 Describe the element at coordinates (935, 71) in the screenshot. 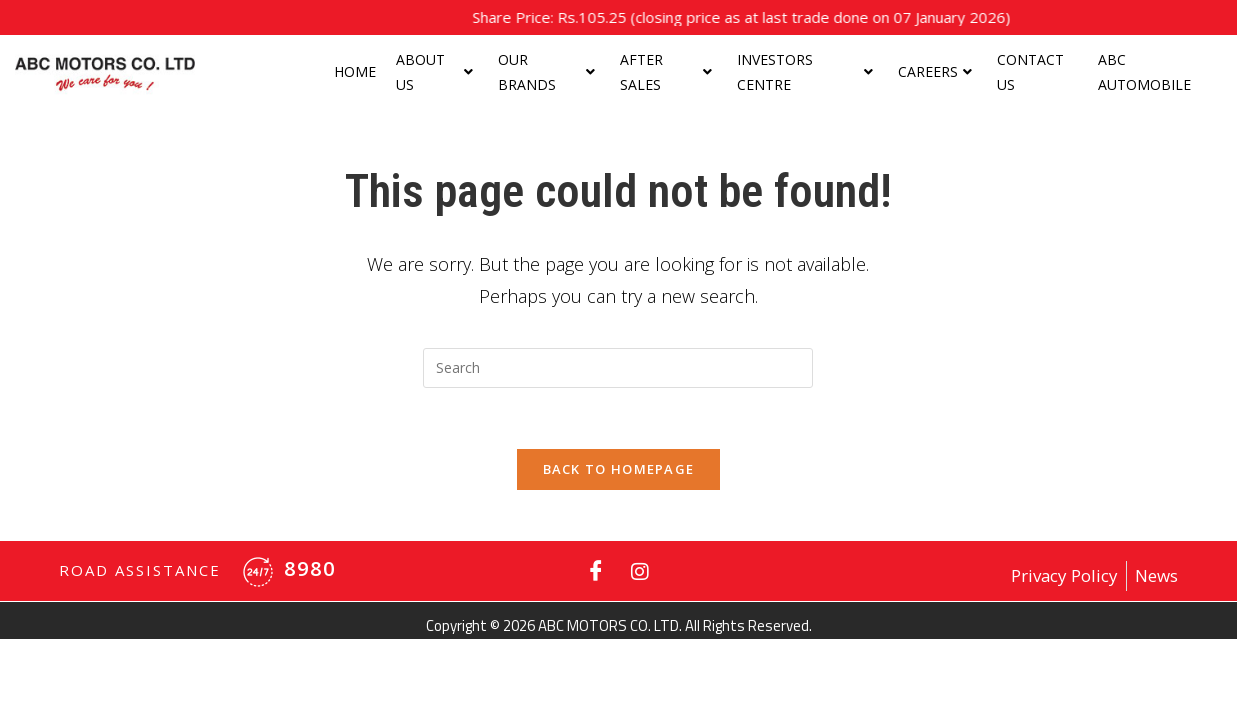

I see `Careers` at that location.